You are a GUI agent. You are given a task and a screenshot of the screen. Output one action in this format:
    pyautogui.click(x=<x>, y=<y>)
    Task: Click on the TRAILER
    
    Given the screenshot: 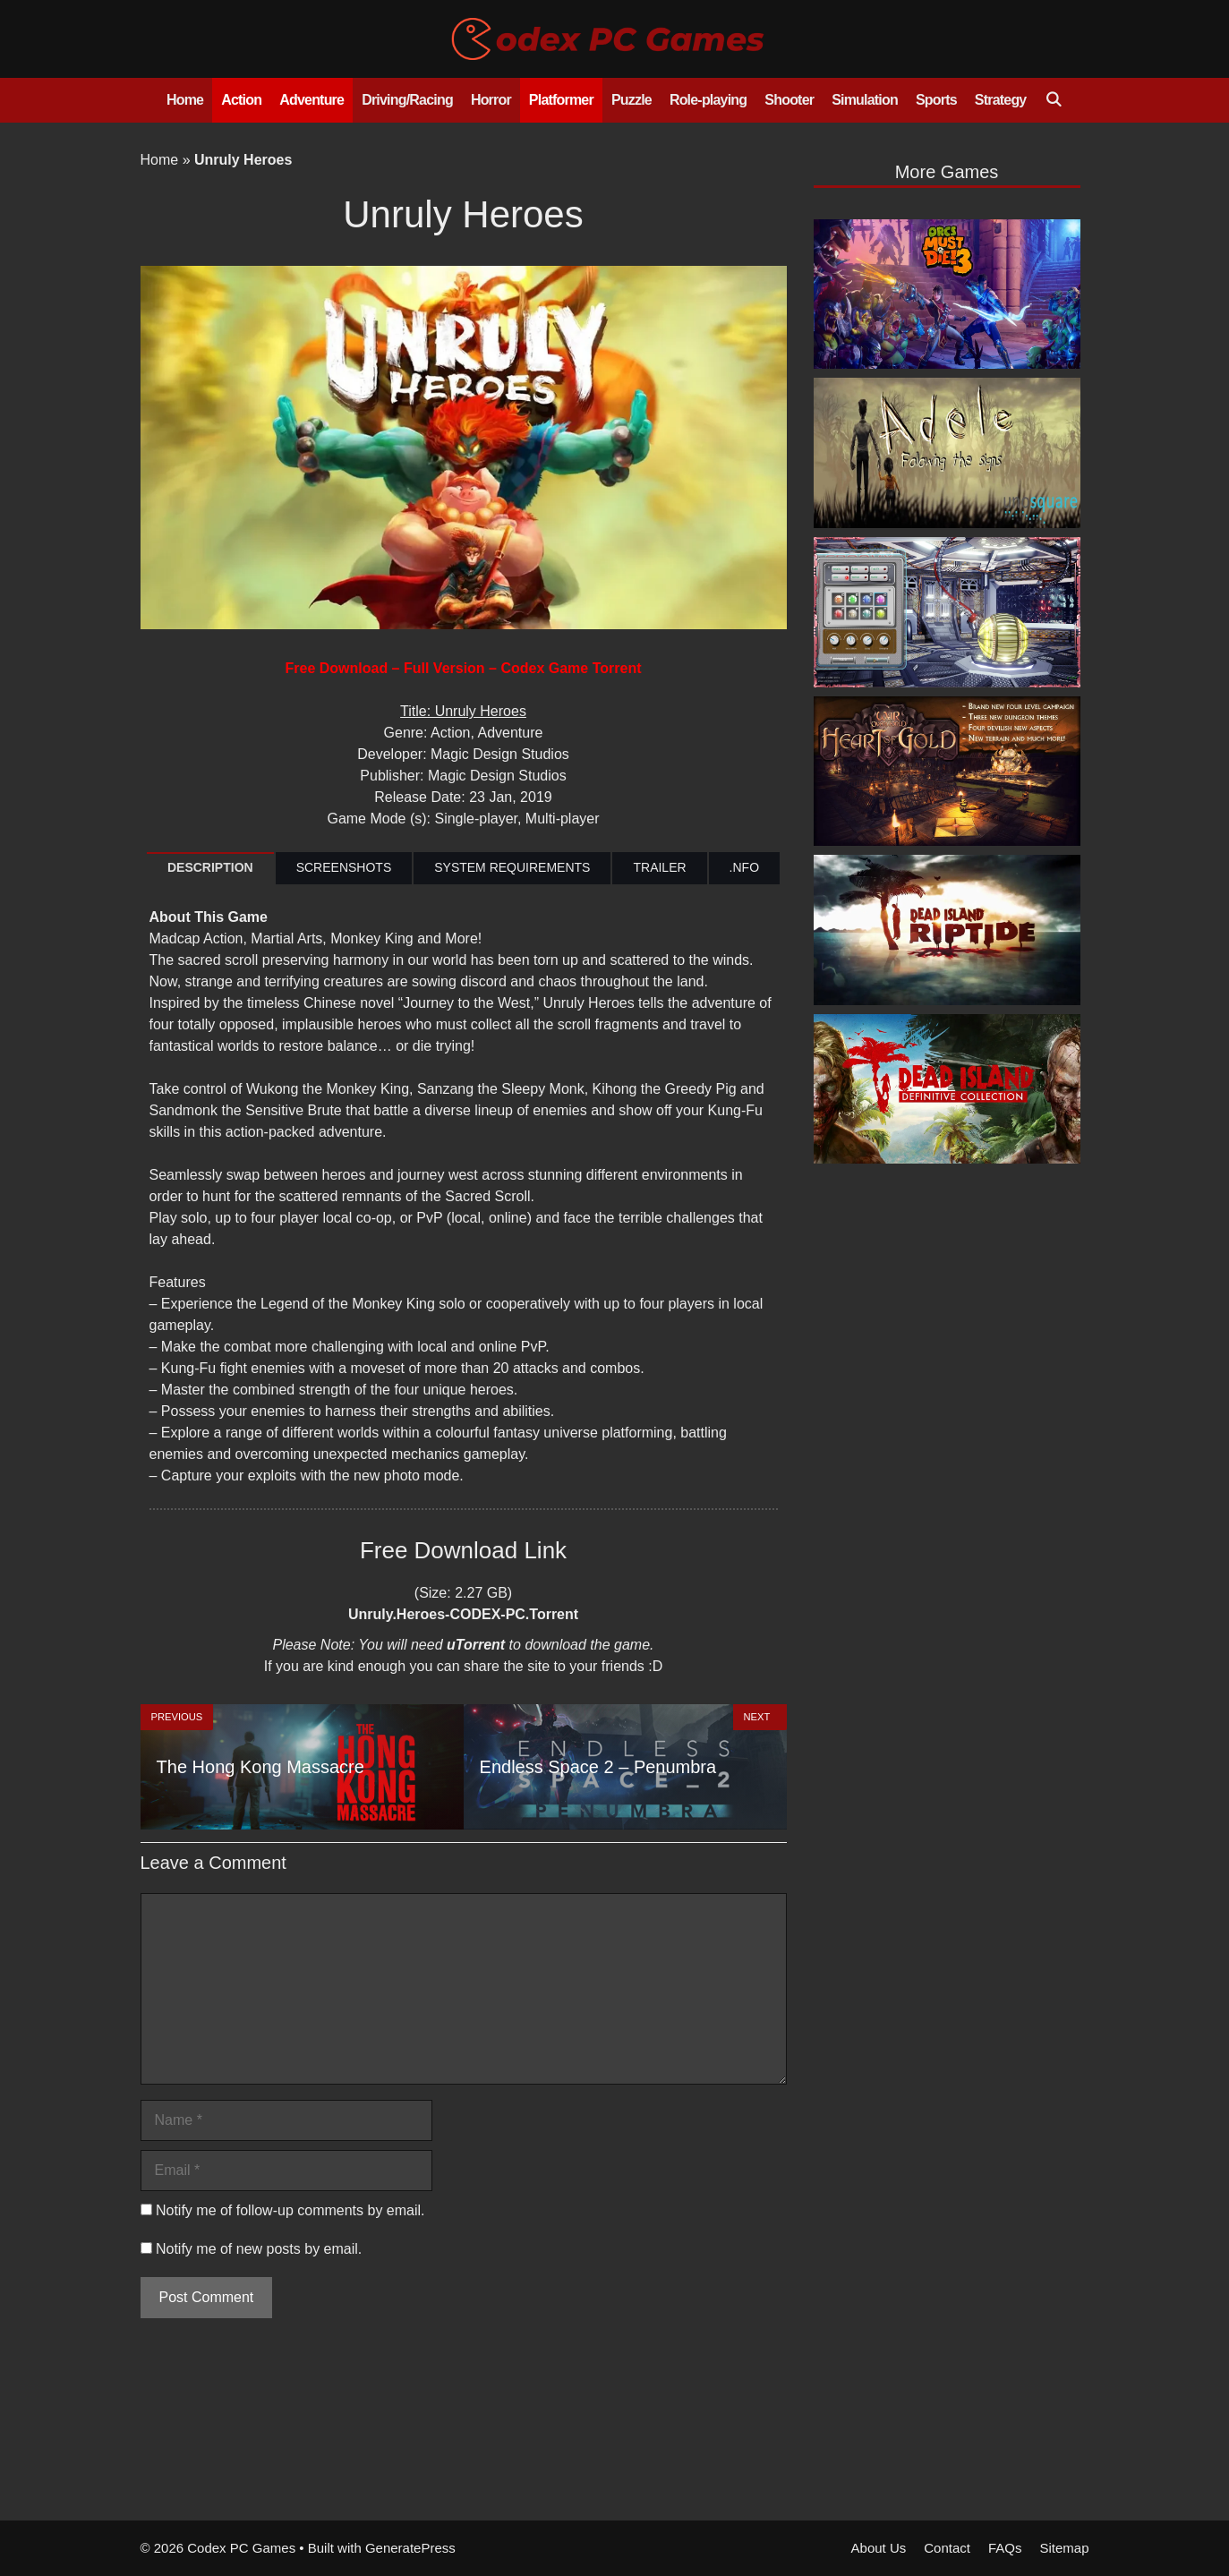 What is the action you would take?
    pyautogui.click(x=659, y=867)
    